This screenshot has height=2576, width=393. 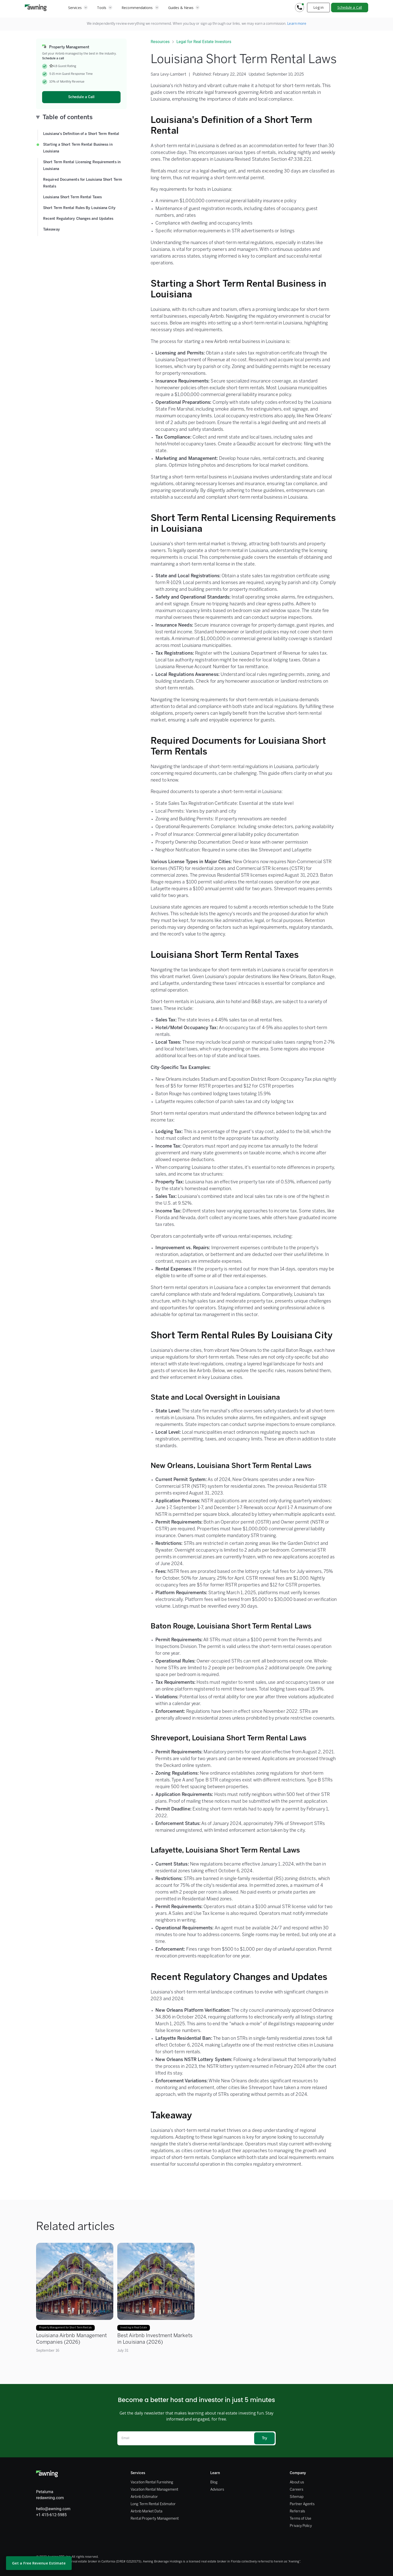 What do you see at coordinates (53, 2508) in the screenshot?
I see `hello@awning.com` at bounding box center [53, 2508].